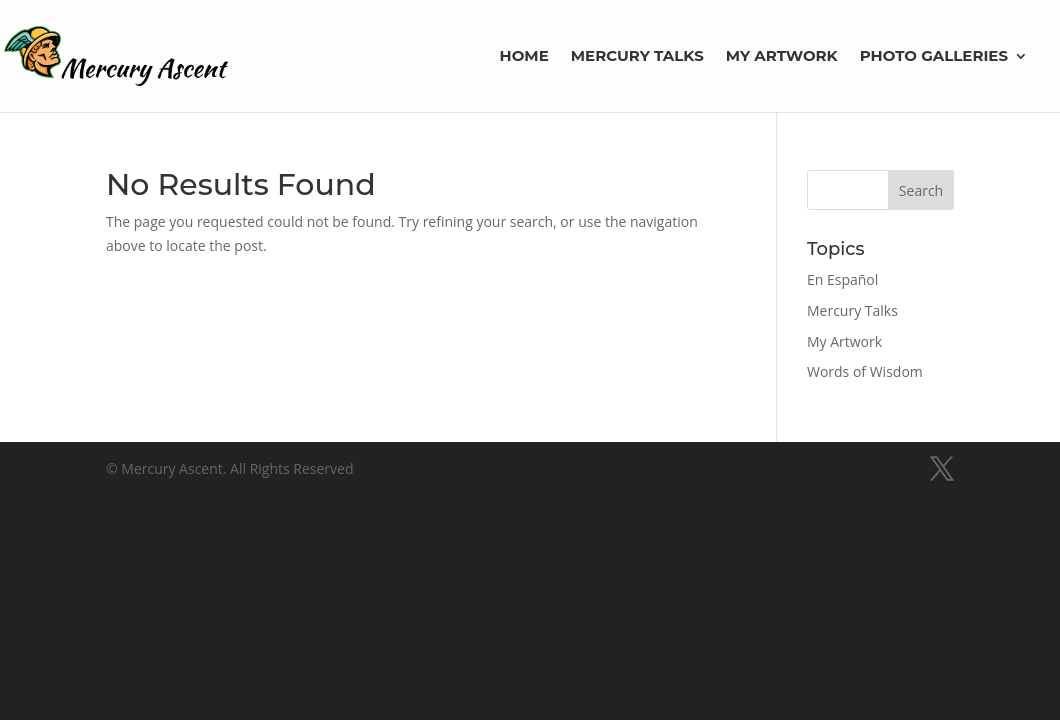  What do you see at coordinates (782, 57) in the screenshot?
I see `My Artwork` at bounding box center [782, 57].